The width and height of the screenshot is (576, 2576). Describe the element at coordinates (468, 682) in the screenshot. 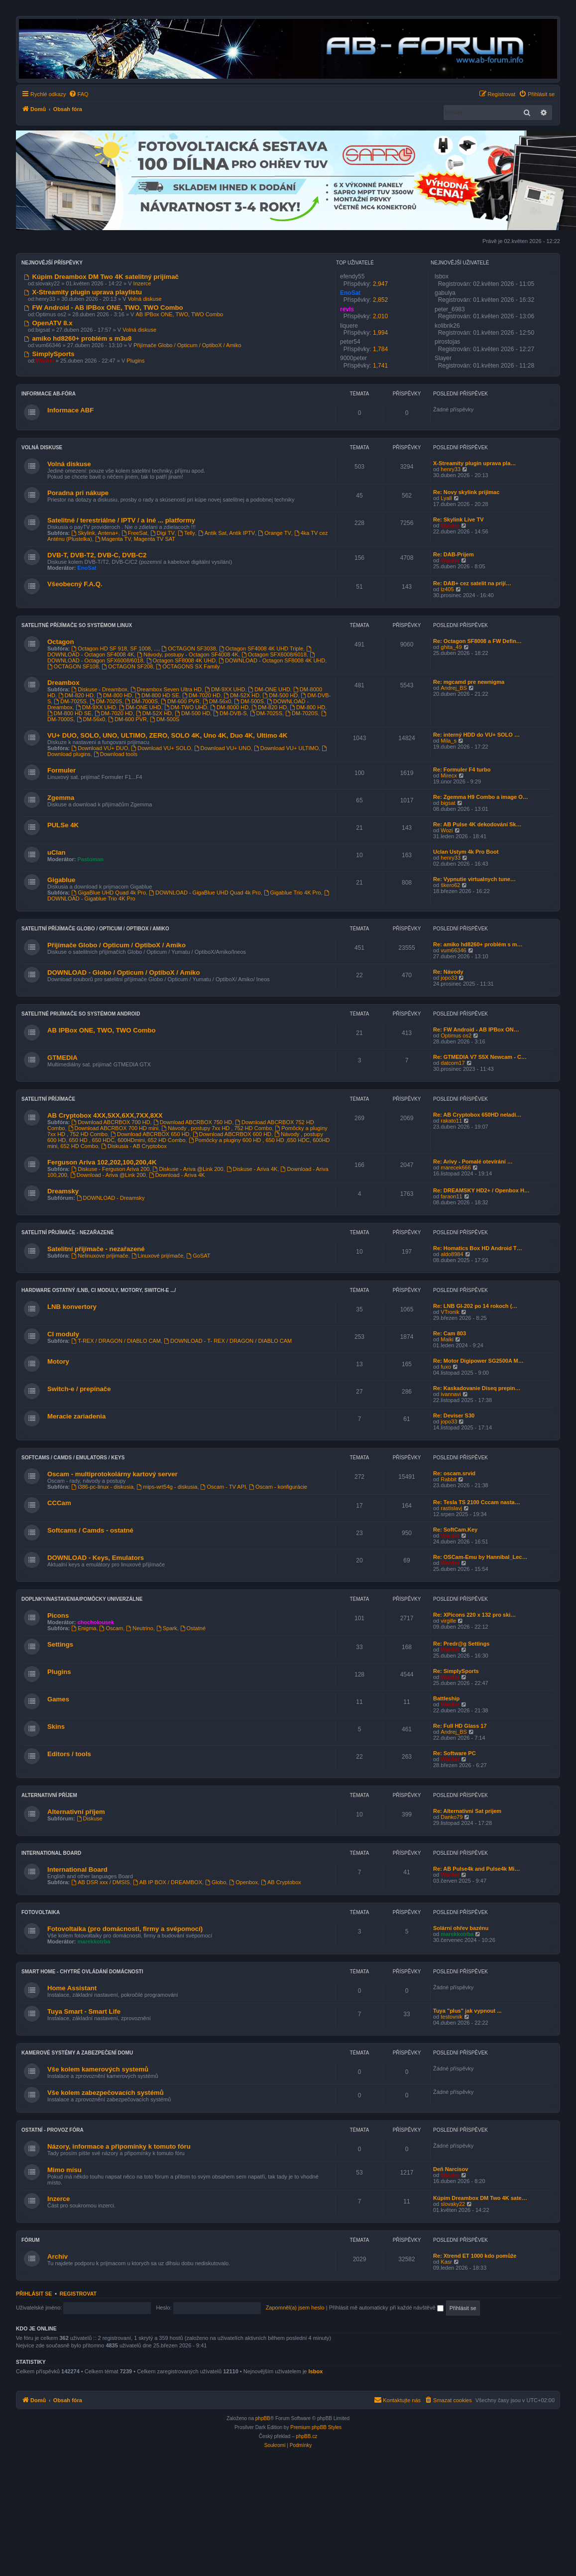

I see `Re: mgcamd pre newnigma` at that location.